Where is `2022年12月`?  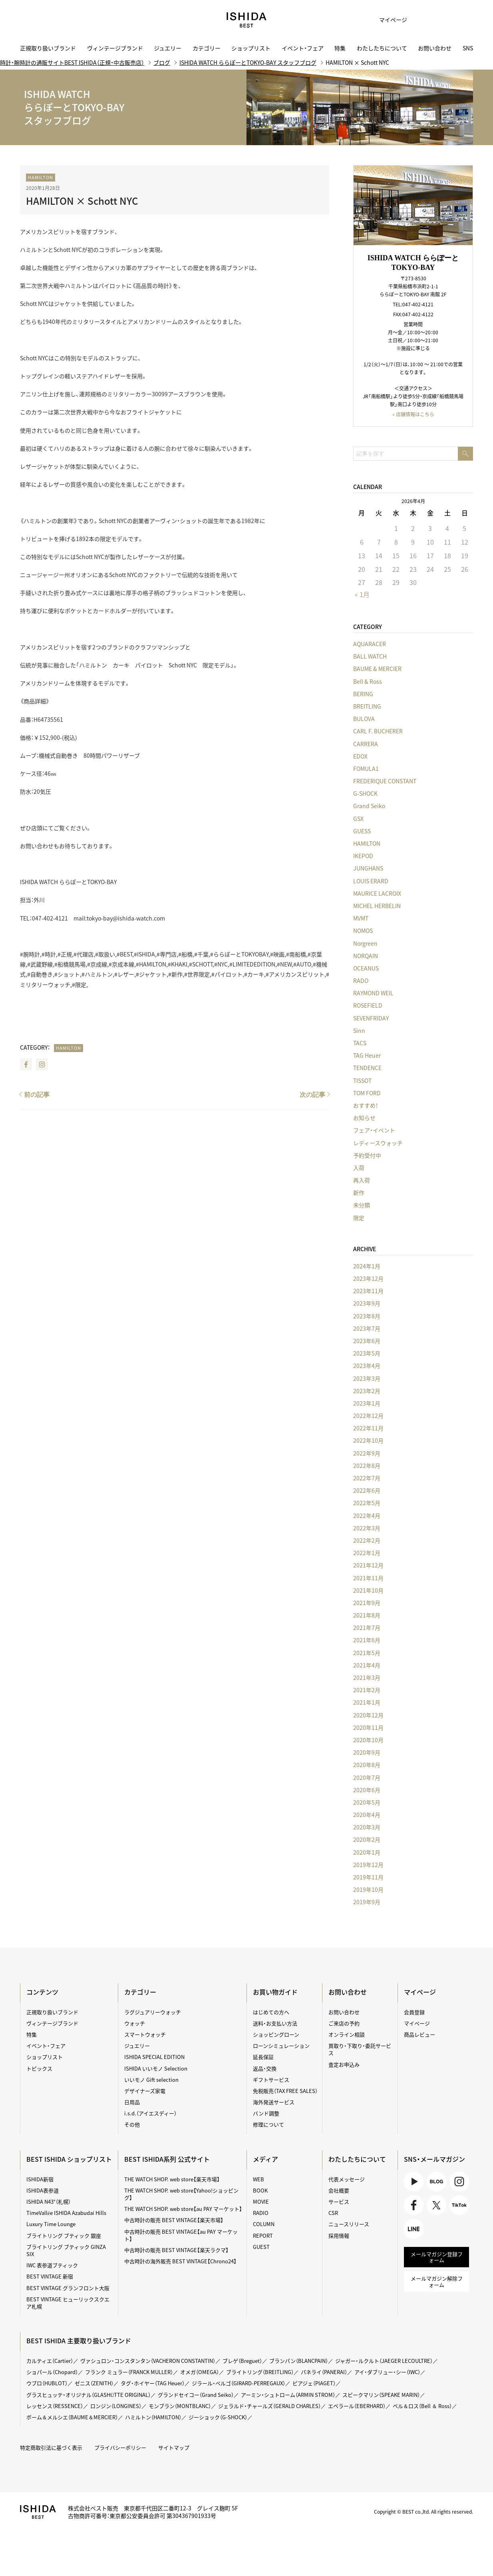
2022年12月 is located at coordinates (368, 1416).